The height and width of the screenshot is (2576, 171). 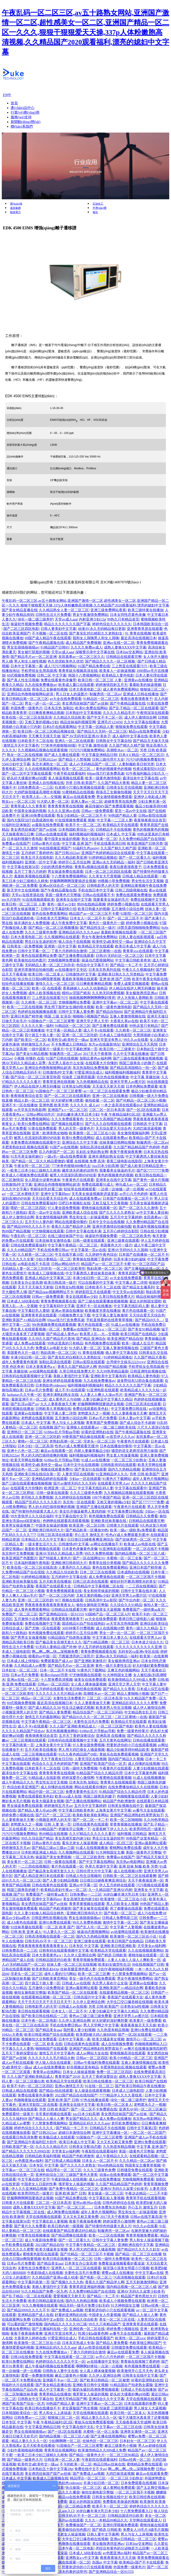 I want to click on 日韩av在线观看不卡, so click(x=98, y=895).